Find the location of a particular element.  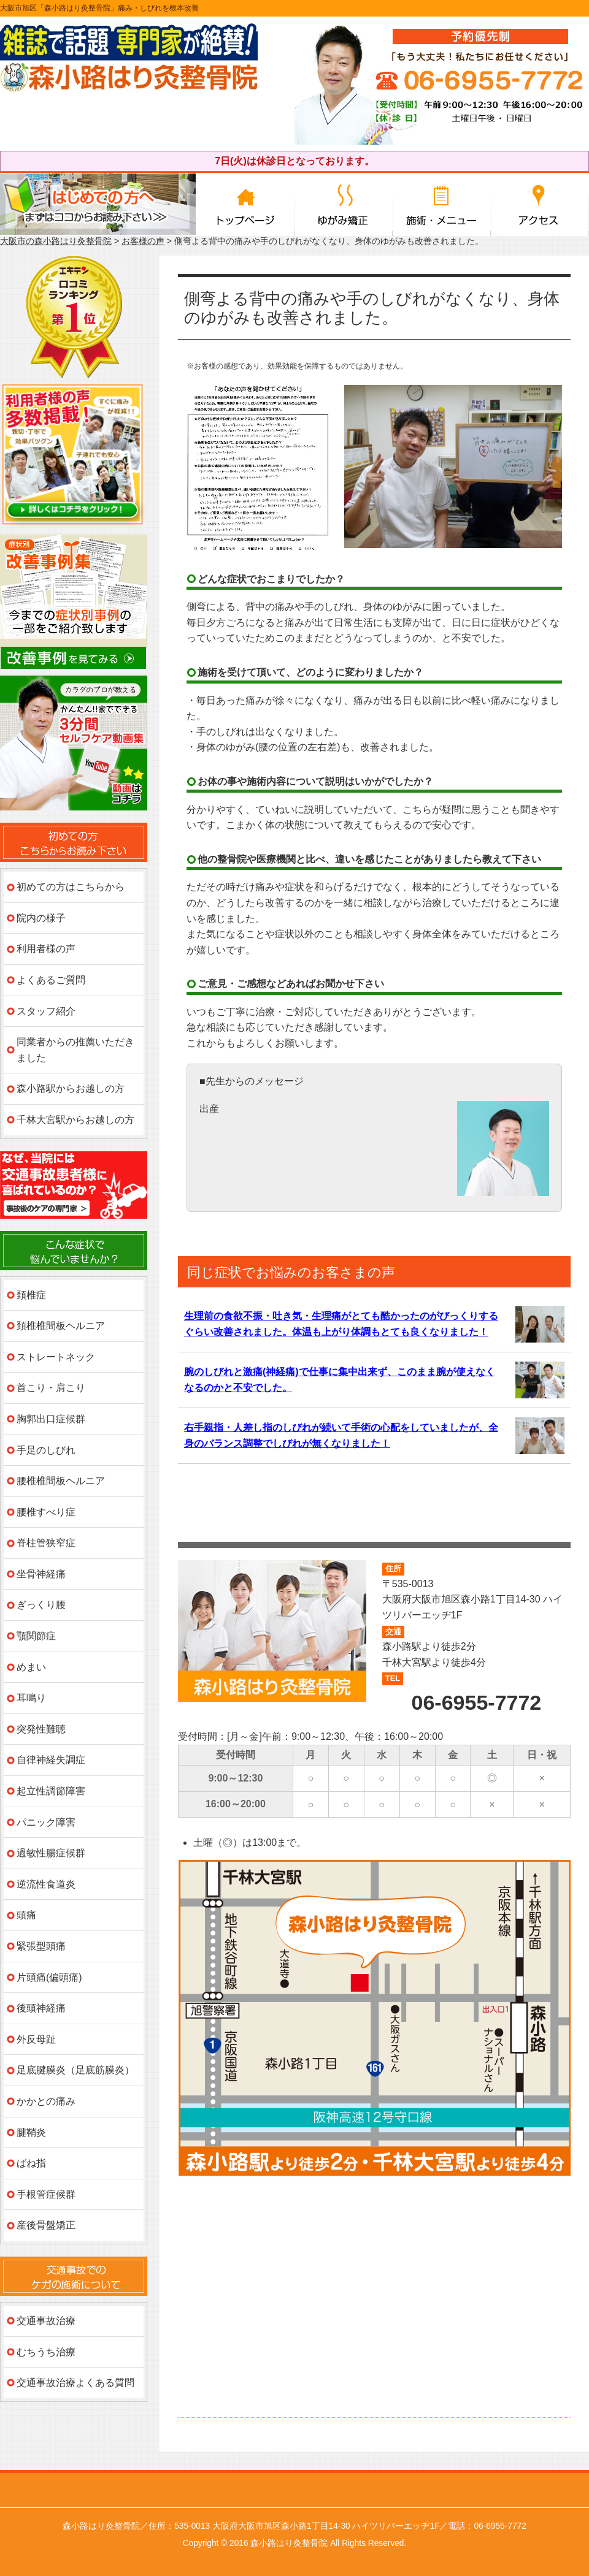

胸郭出口症候群 is located at coordinates (51, 1419).